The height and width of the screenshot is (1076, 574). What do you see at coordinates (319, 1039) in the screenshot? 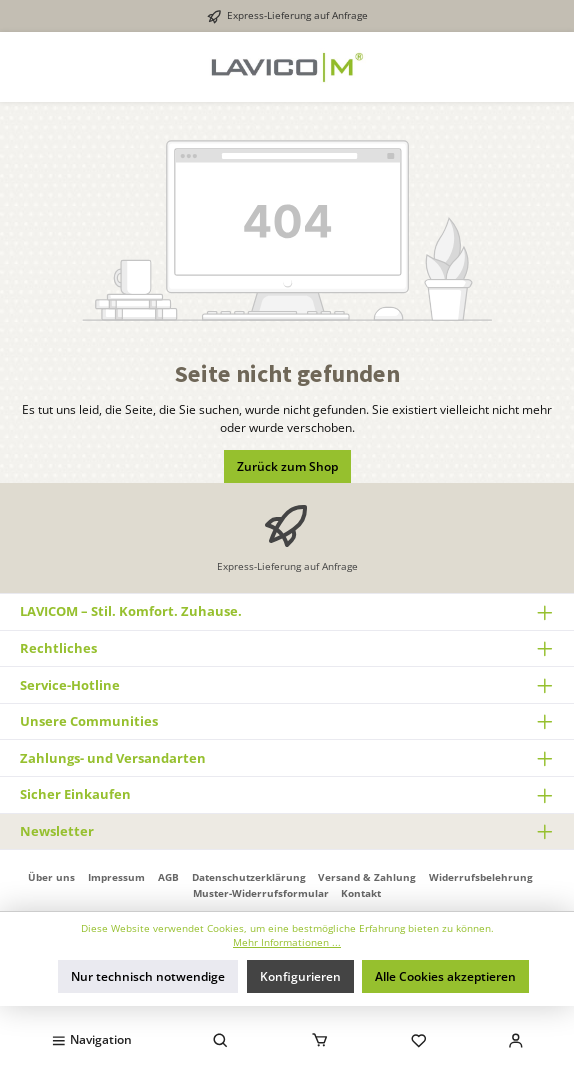
I see `[Warenkorb]` at bounding box center [319, 1039].